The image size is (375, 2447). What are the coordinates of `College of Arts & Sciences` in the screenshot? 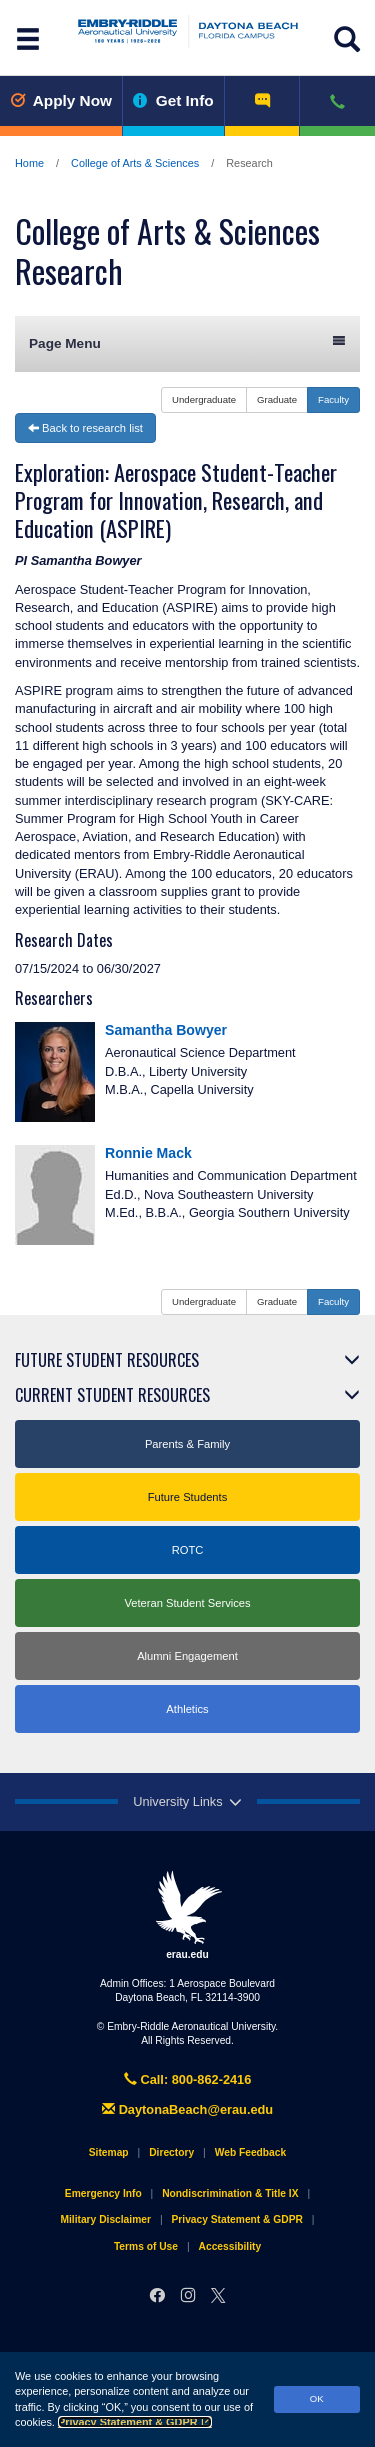 It's located at (135, 163).